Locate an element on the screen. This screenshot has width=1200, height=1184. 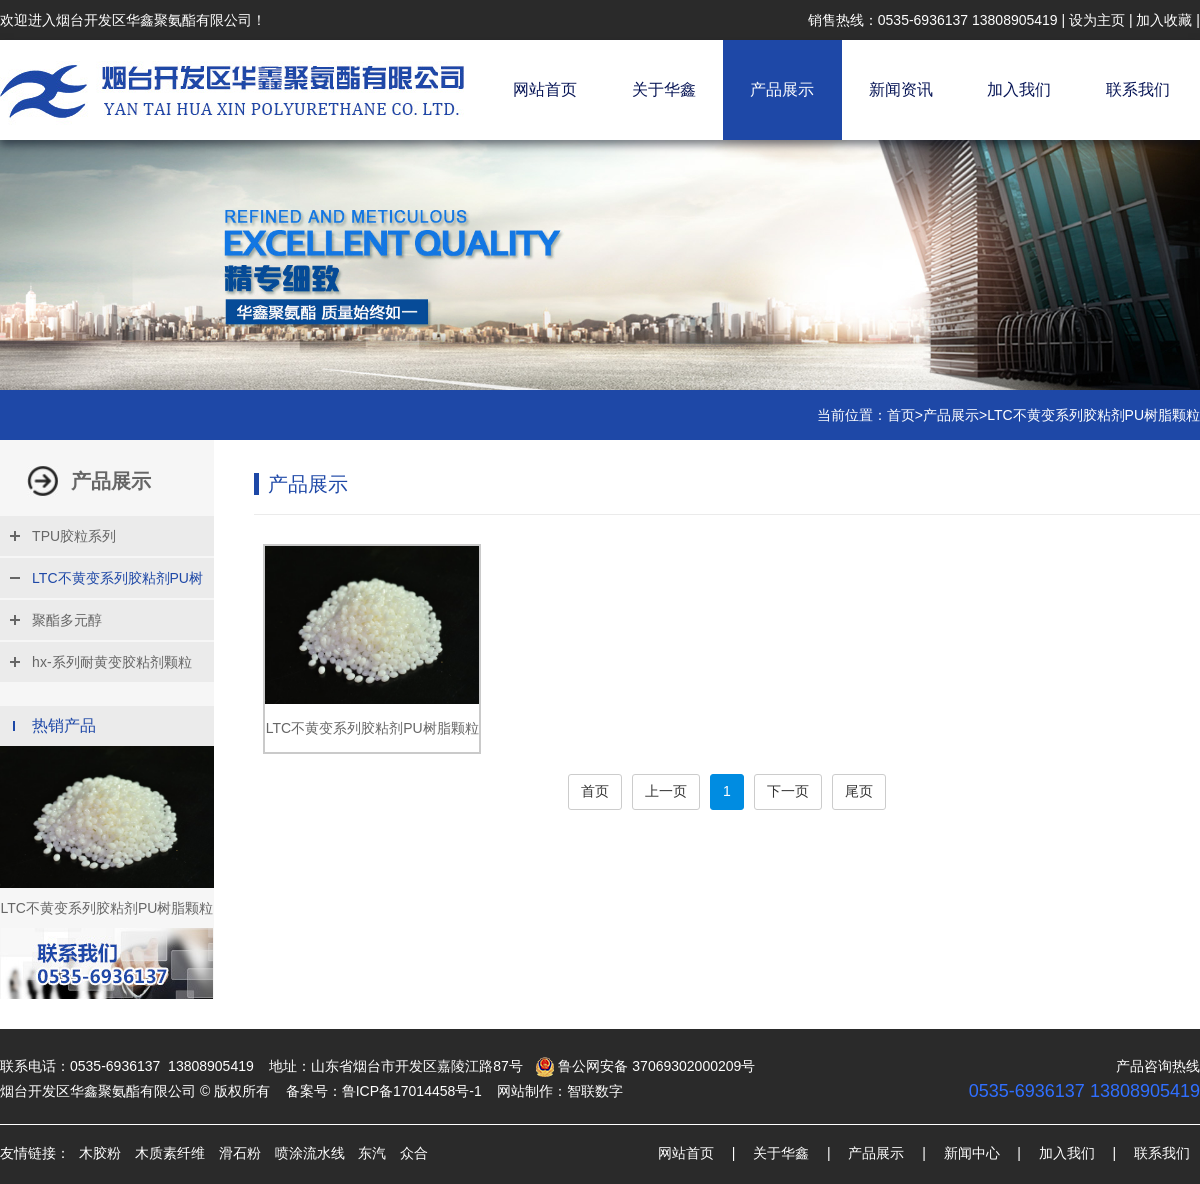
加入收藏 is located at coordinates (1164, 20).